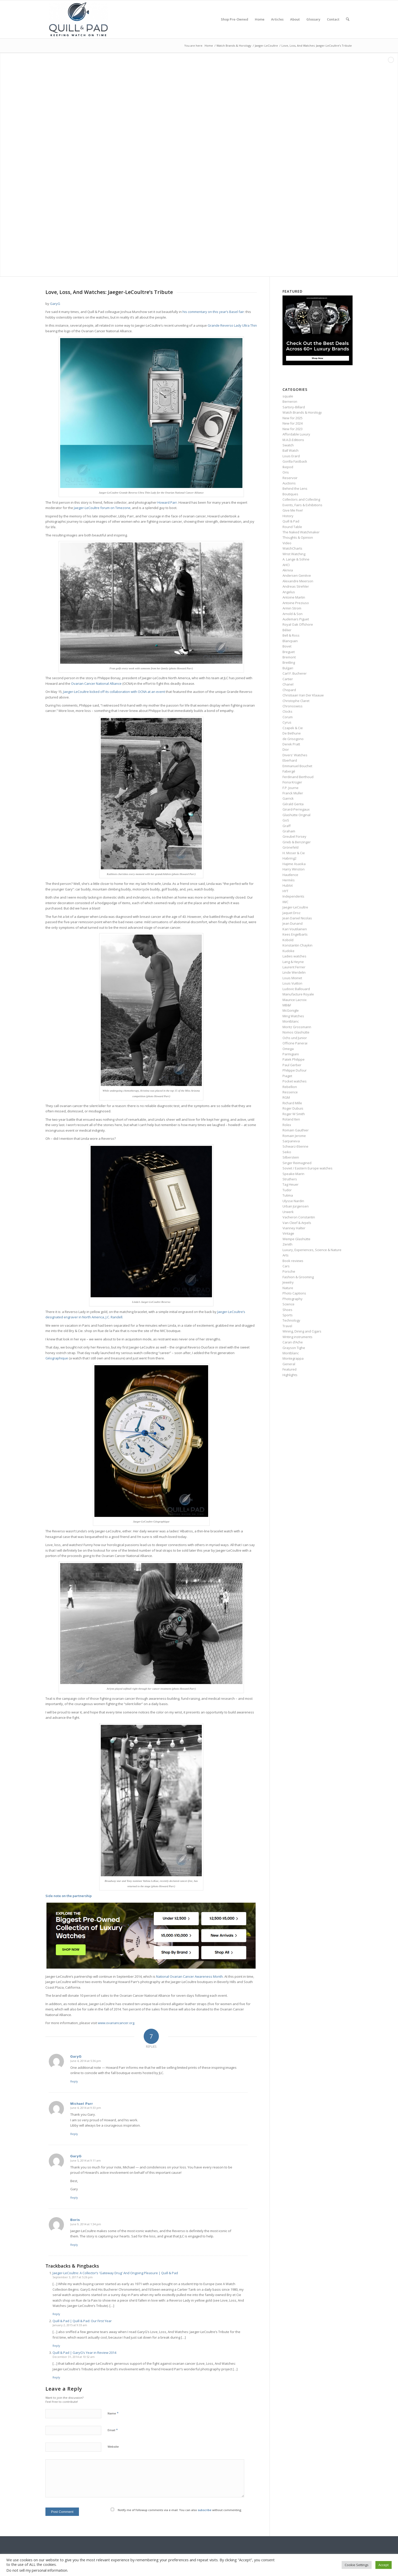 The height and width of the screenshot is (2576, 398). I want to click on Andersen Genève, so click(297, 575).